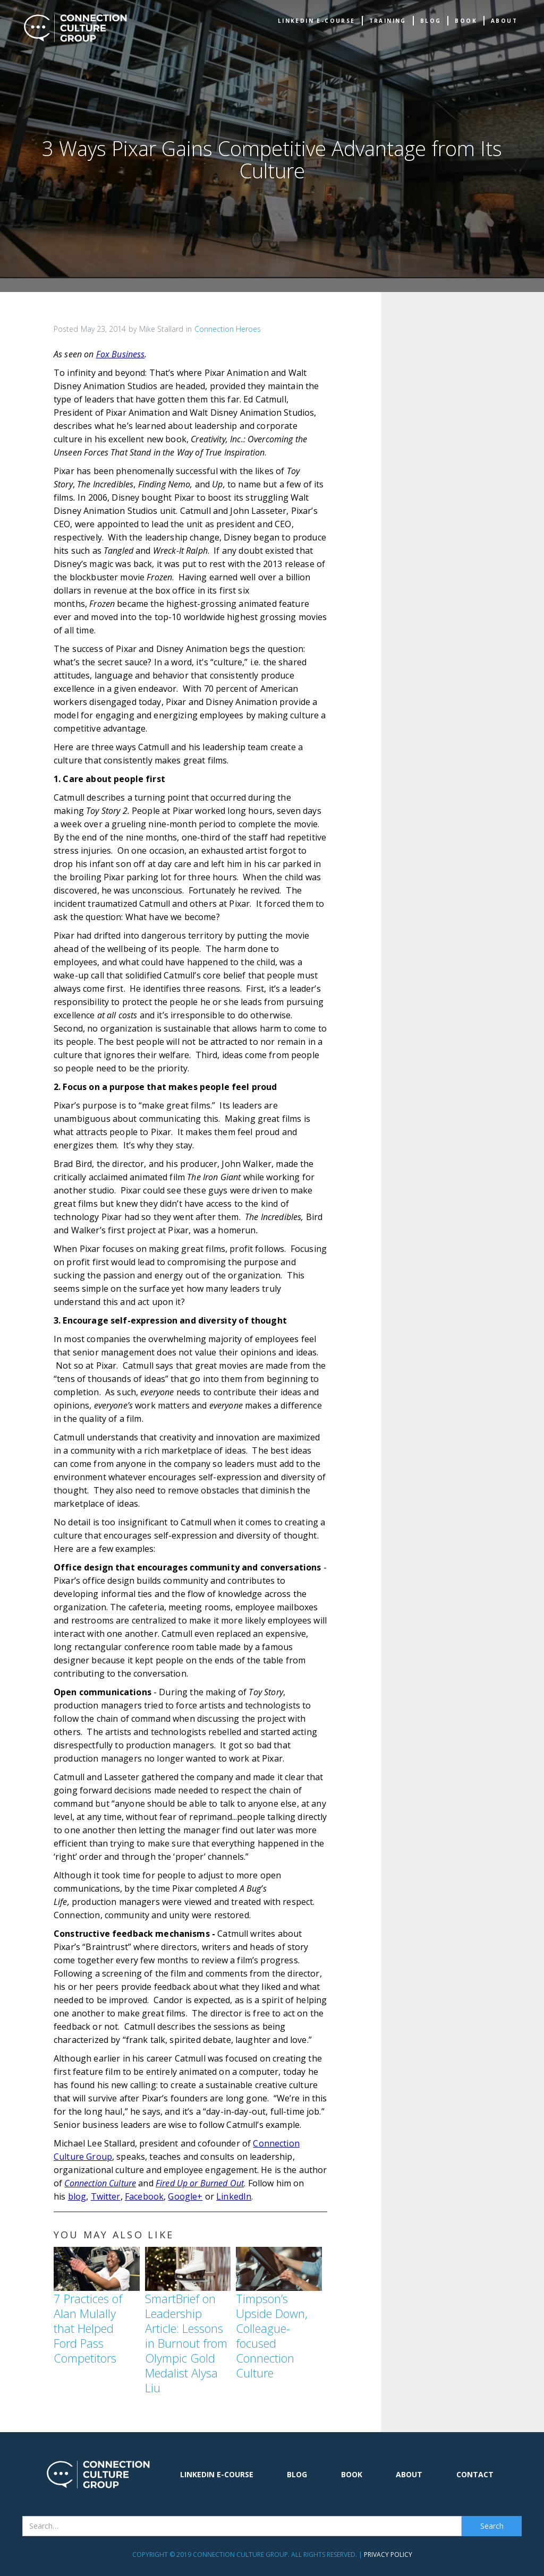 The height and width of the screenshot is (2576, 544). Describe the element at coordinates (185, 2196) in the screenshot. I see `Google+` at that location.